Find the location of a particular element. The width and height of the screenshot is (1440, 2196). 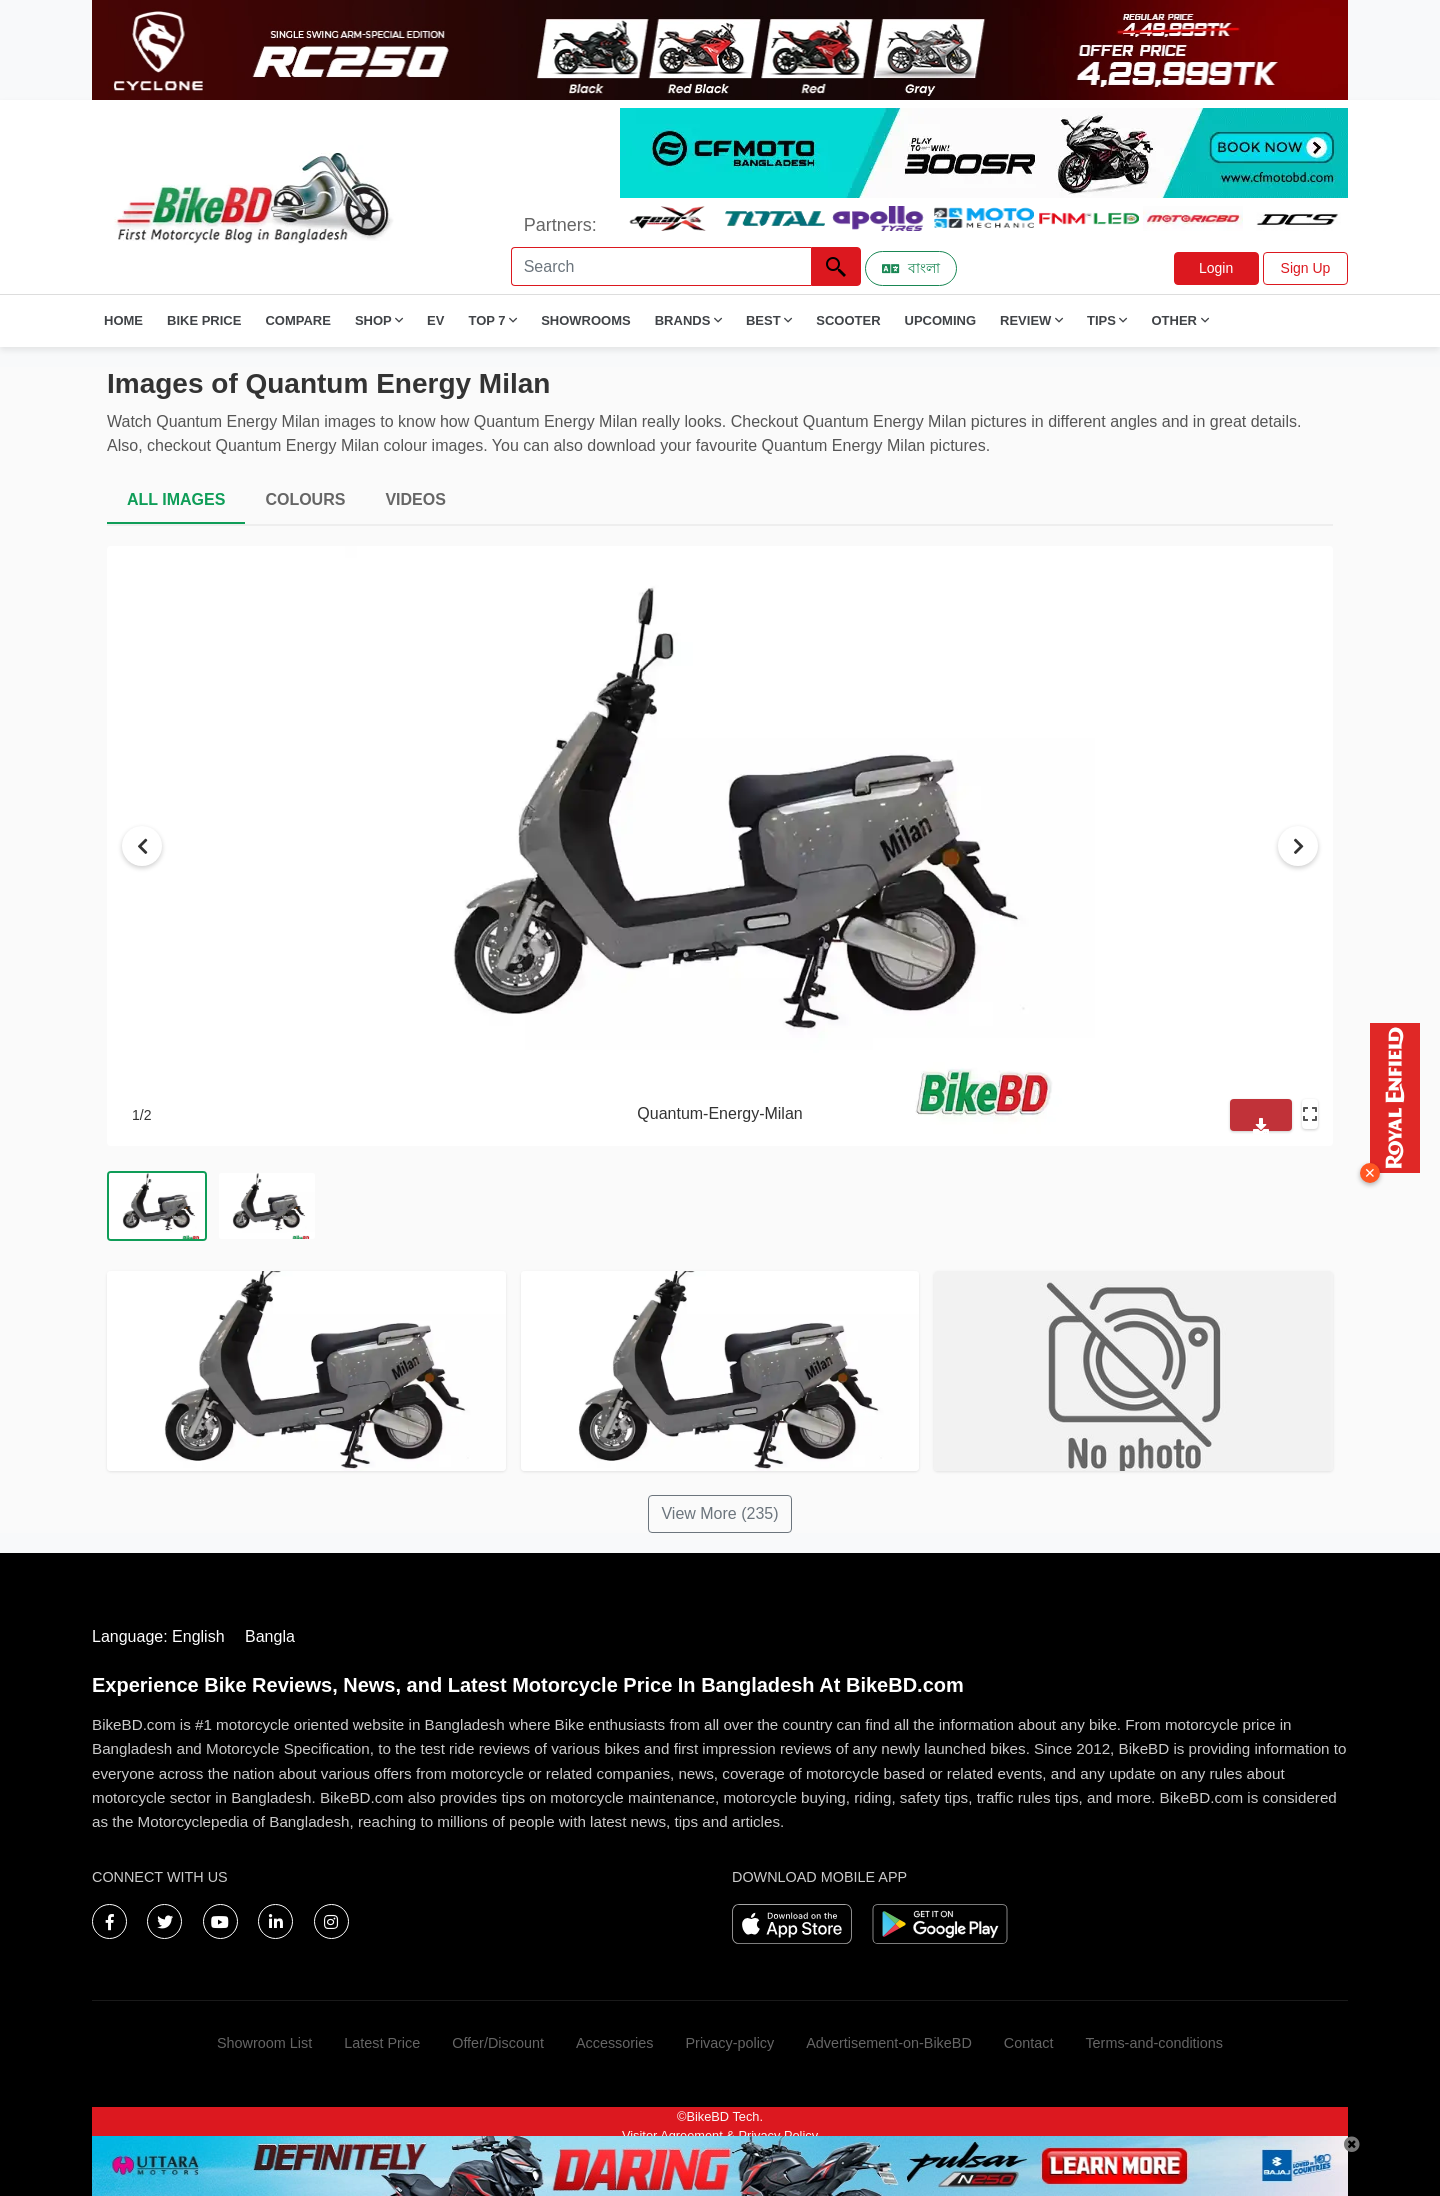

Showroom List is located at coordinates (264, 2043).